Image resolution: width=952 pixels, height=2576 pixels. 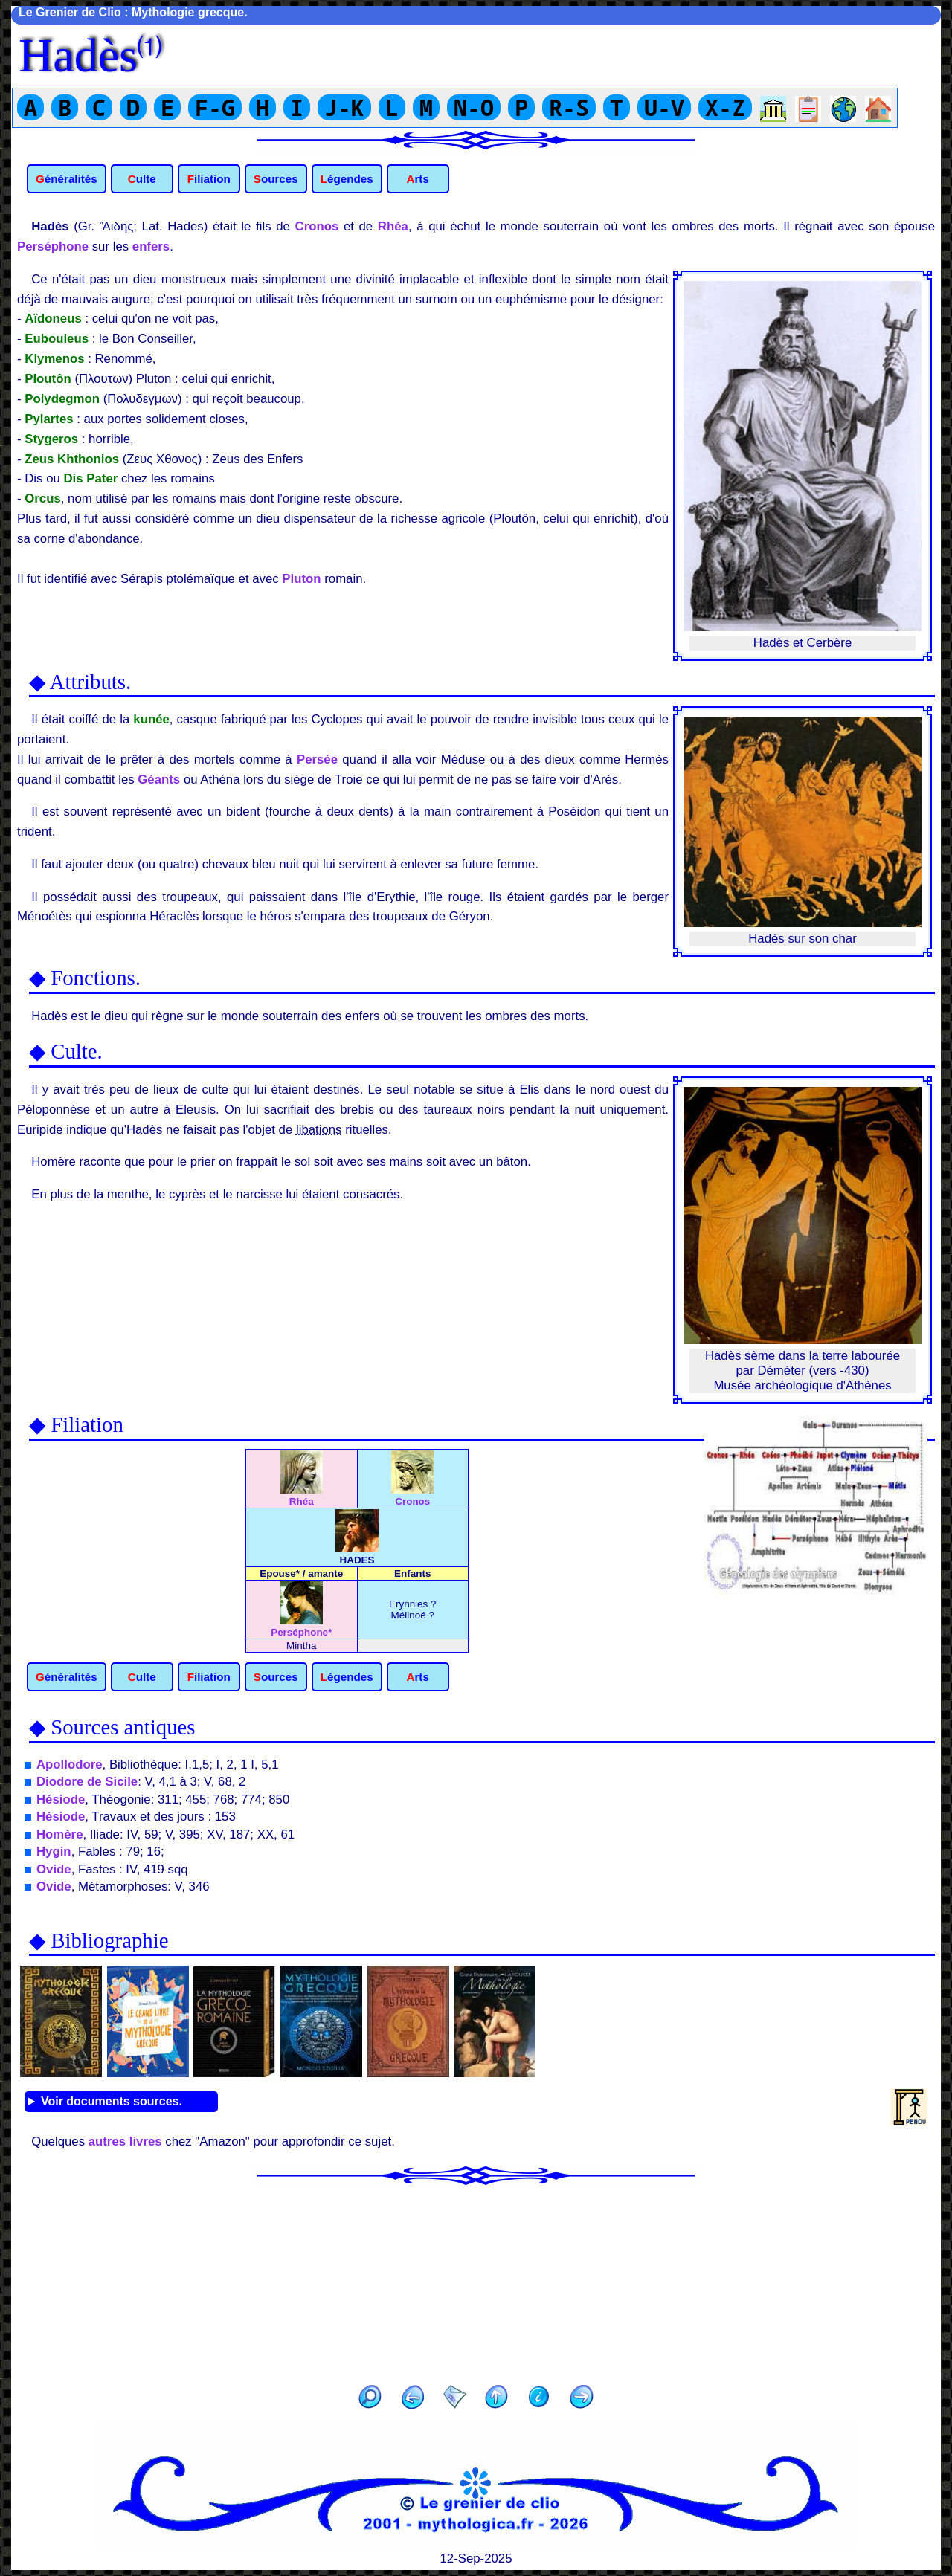 I want to click on Légendes, so click(x=347, y=178).